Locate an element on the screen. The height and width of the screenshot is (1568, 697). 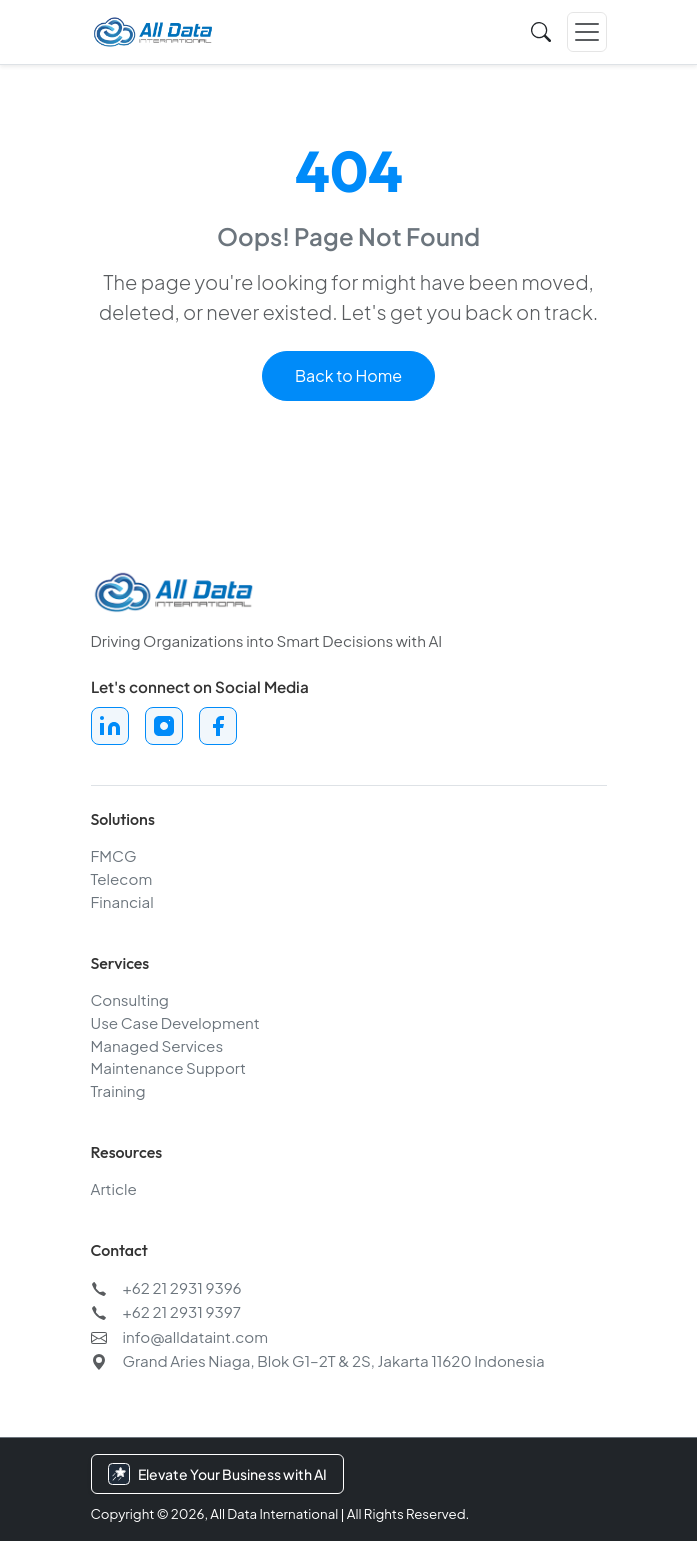
Back to Home is located at coordinates (348, 375).